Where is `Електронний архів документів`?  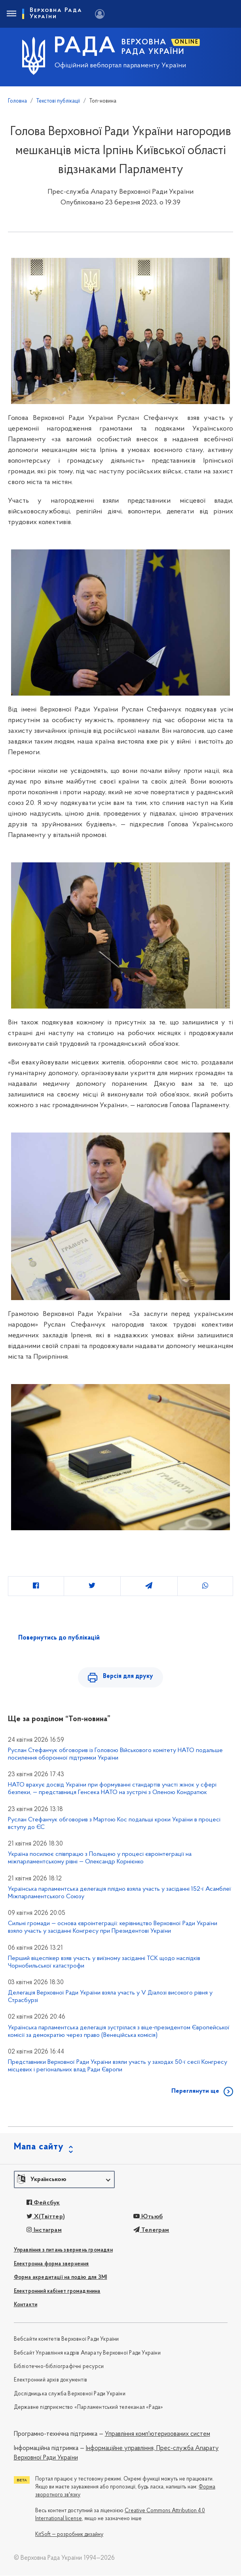 Електронний архів документів is located at coordinates (50, 2381).